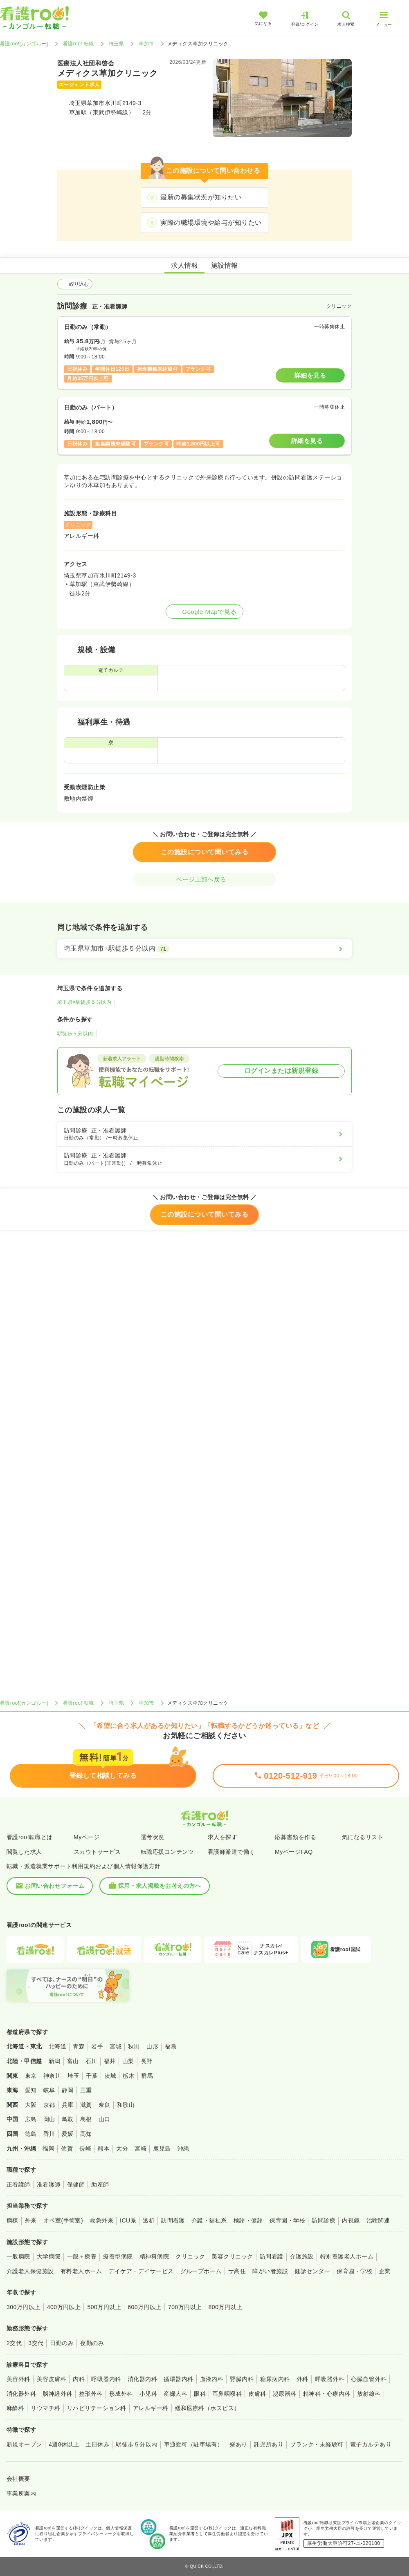  Describe the element at coordinates (31, 2220) in the screenshot. I see `外来` at that location.